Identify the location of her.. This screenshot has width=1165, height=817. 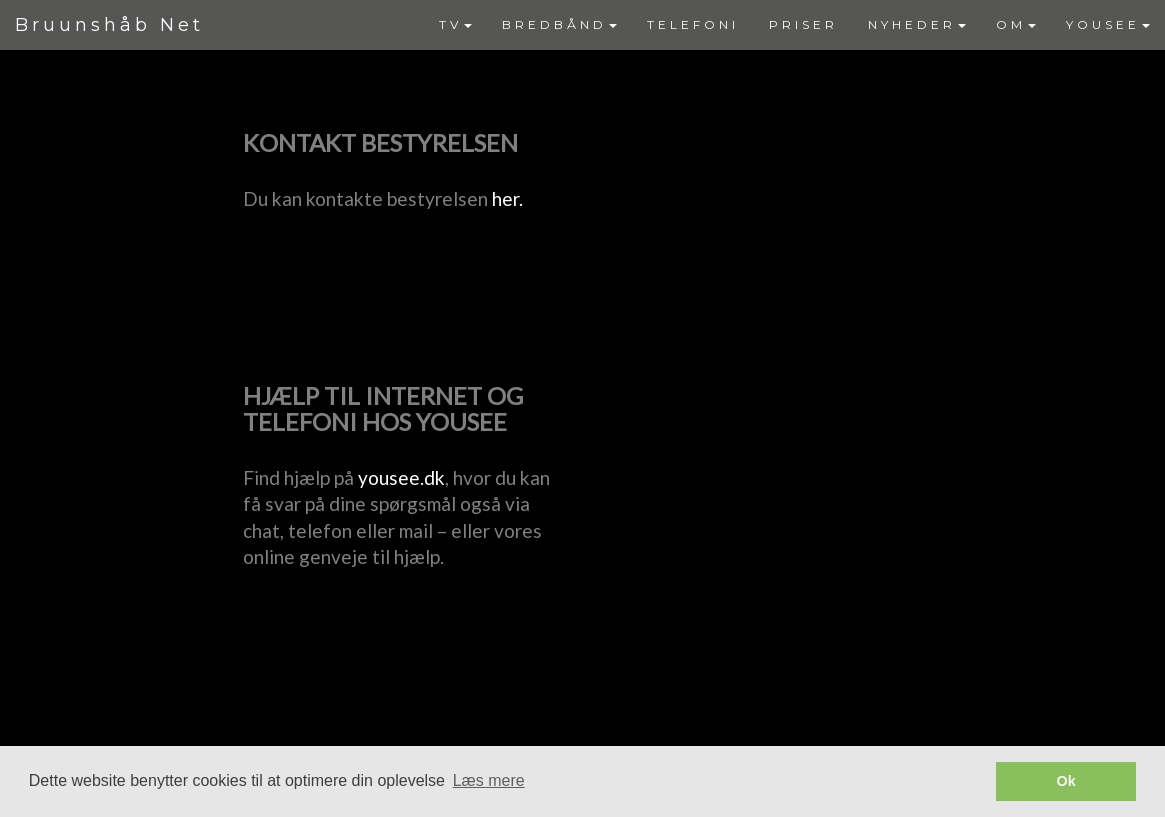
(507, 198).